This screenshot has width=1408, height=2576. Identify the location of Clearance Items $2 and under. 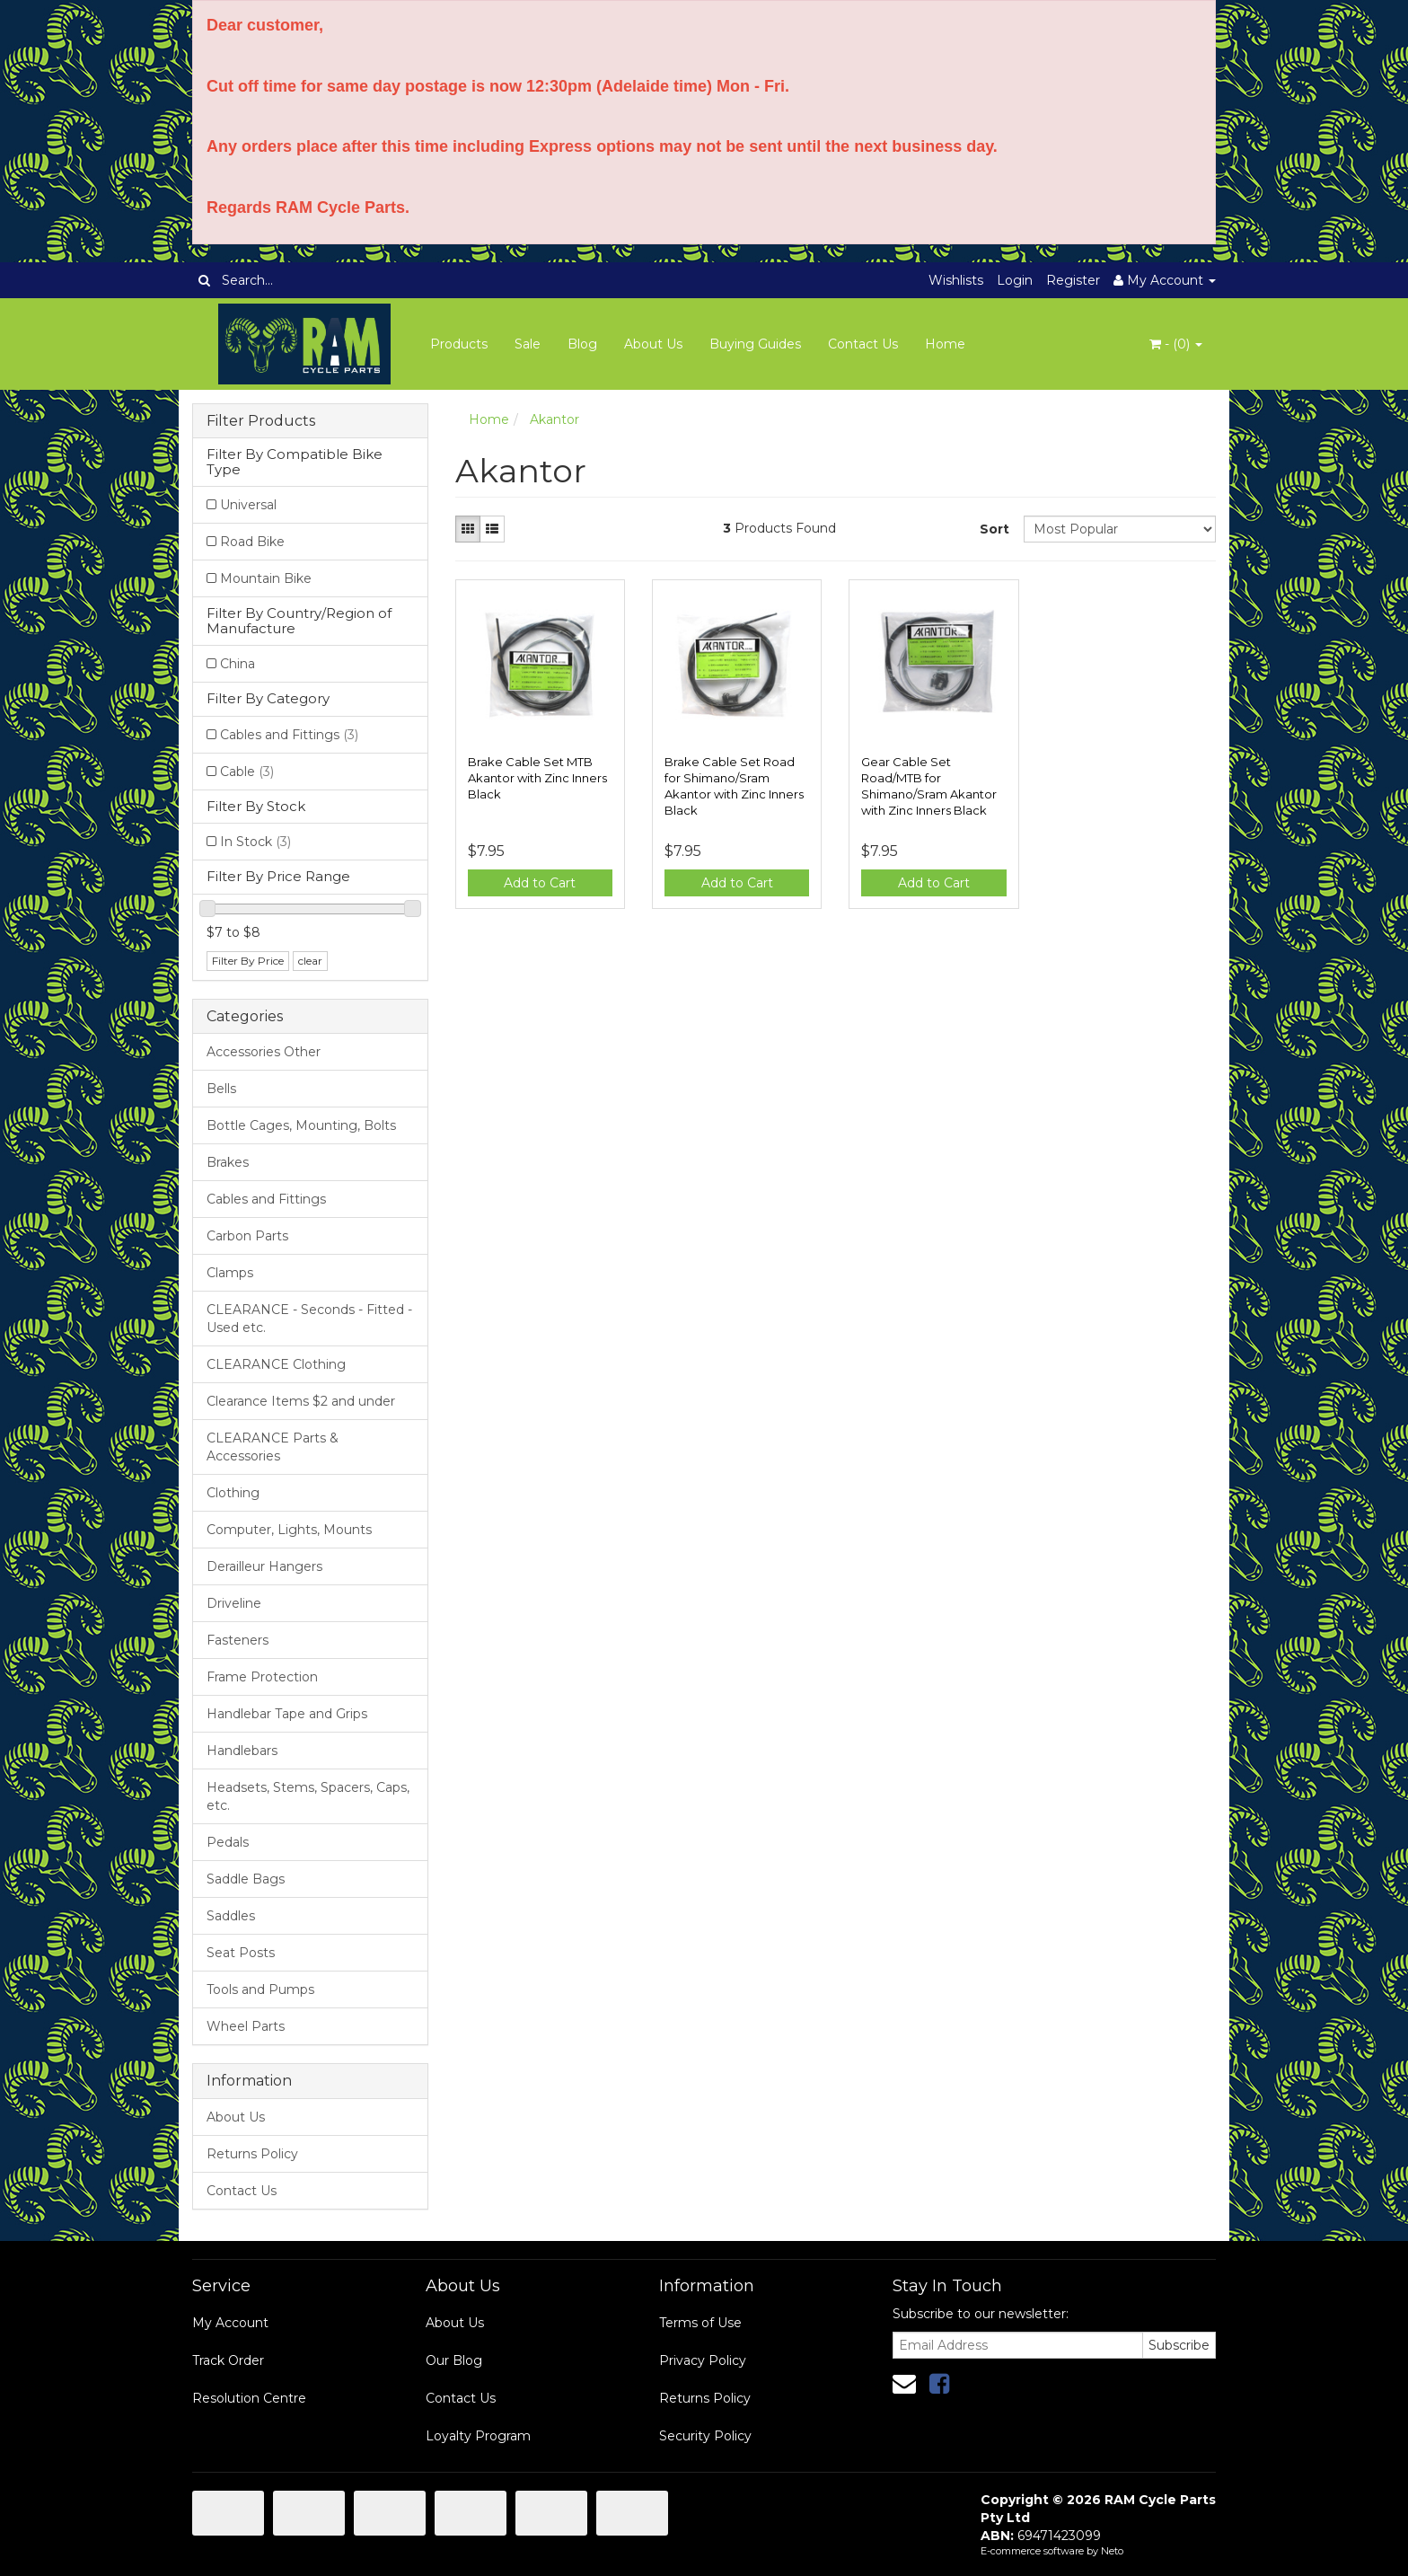
(301, 1401).